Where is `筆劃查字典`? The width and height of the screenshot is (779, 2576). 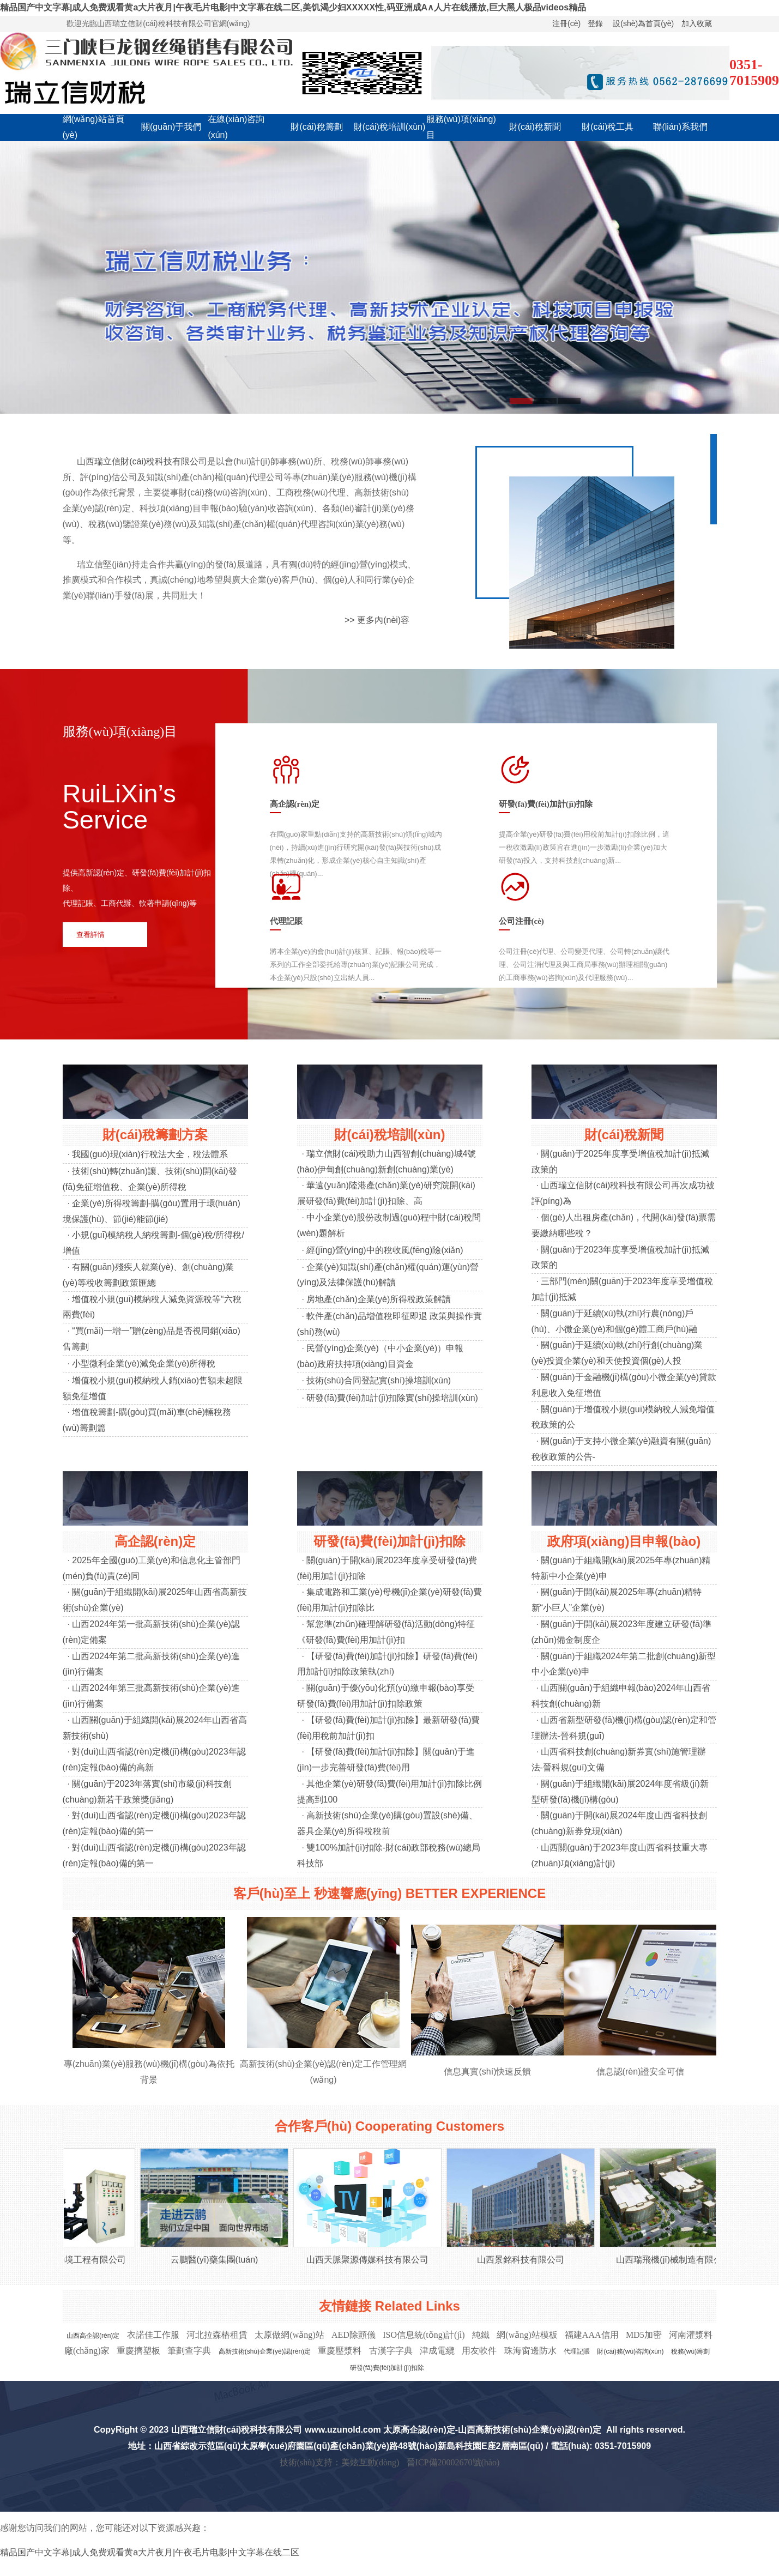 筆劃查字典 is located at coordinates (189, 2350).